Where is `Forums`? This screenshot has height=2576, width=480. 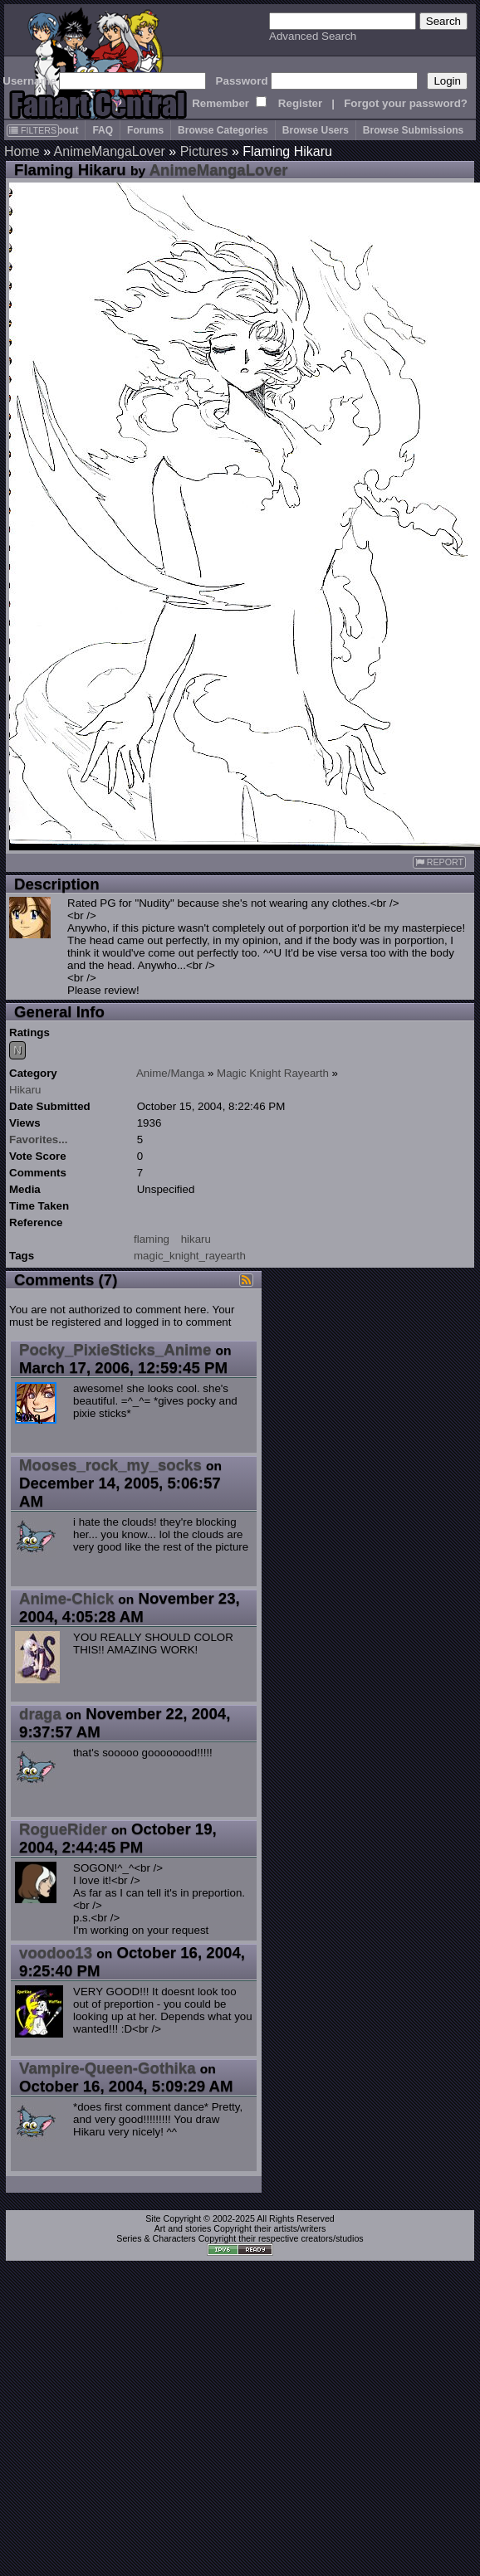 Forums is located at coordinates (145, 130).